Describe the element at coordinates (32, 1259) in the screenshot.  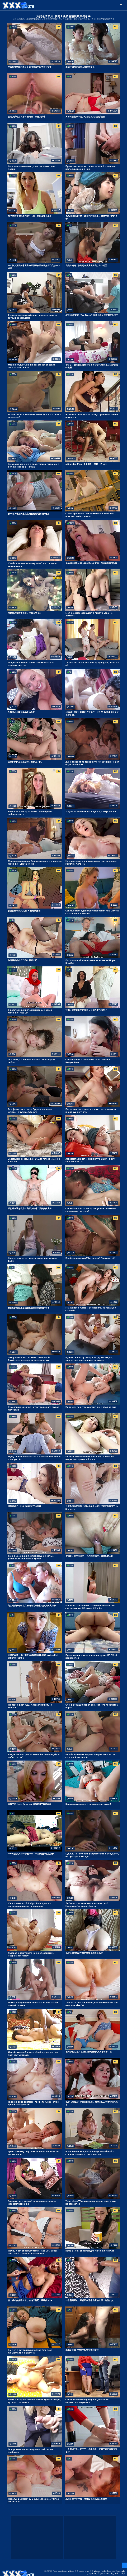
I see `Кончил мамке на лицо, о таком я не мечтал даже!` at that location.